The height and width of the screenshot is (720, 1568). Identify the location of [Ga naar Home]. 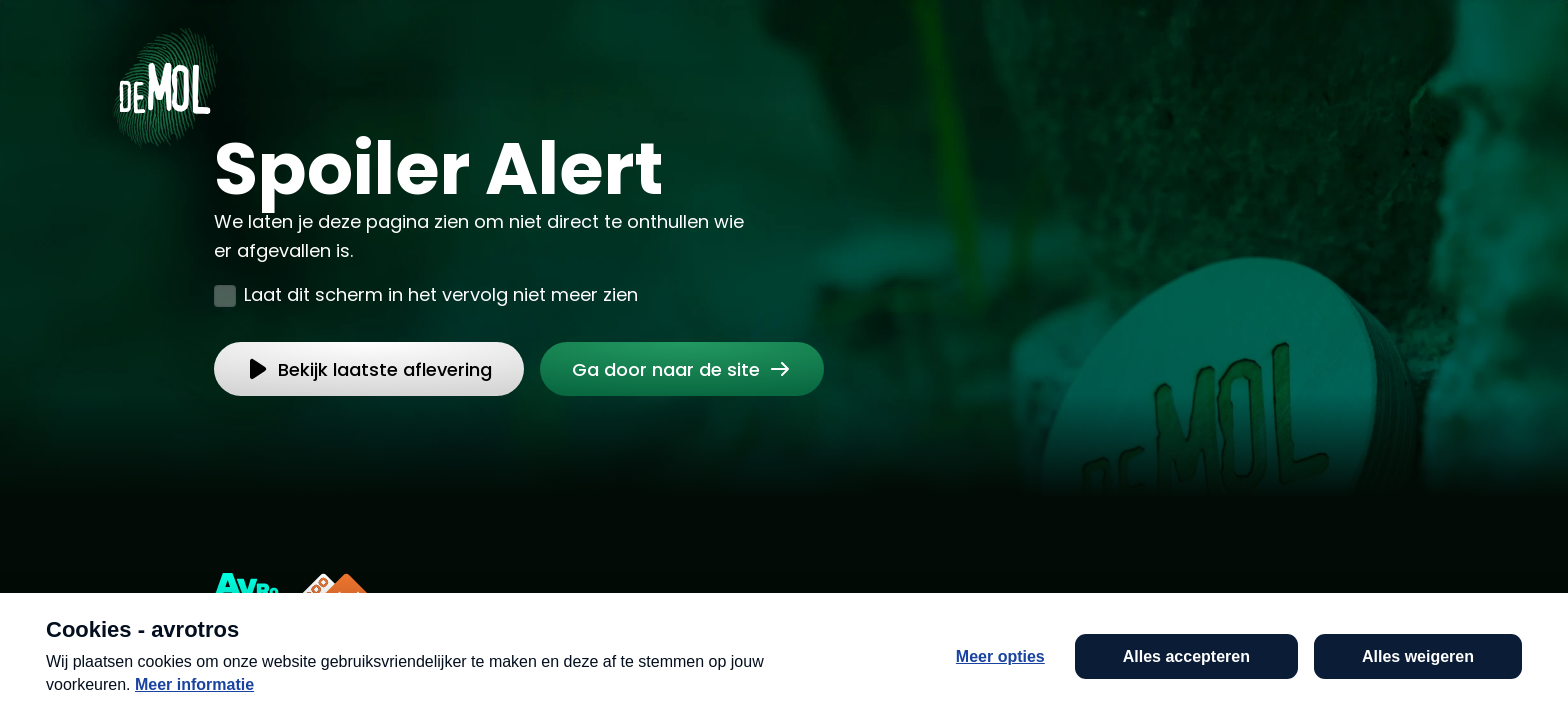
(165, 81).